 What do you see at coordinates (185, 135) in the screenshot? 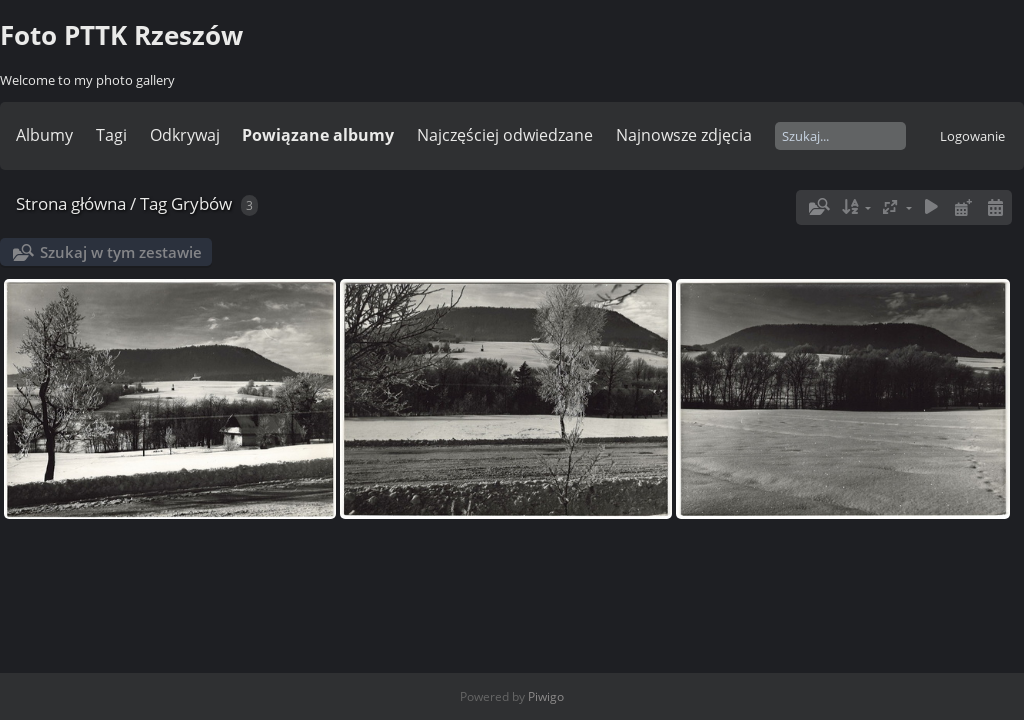
I see `Odkrywaj` at bounding box center [185, 135].